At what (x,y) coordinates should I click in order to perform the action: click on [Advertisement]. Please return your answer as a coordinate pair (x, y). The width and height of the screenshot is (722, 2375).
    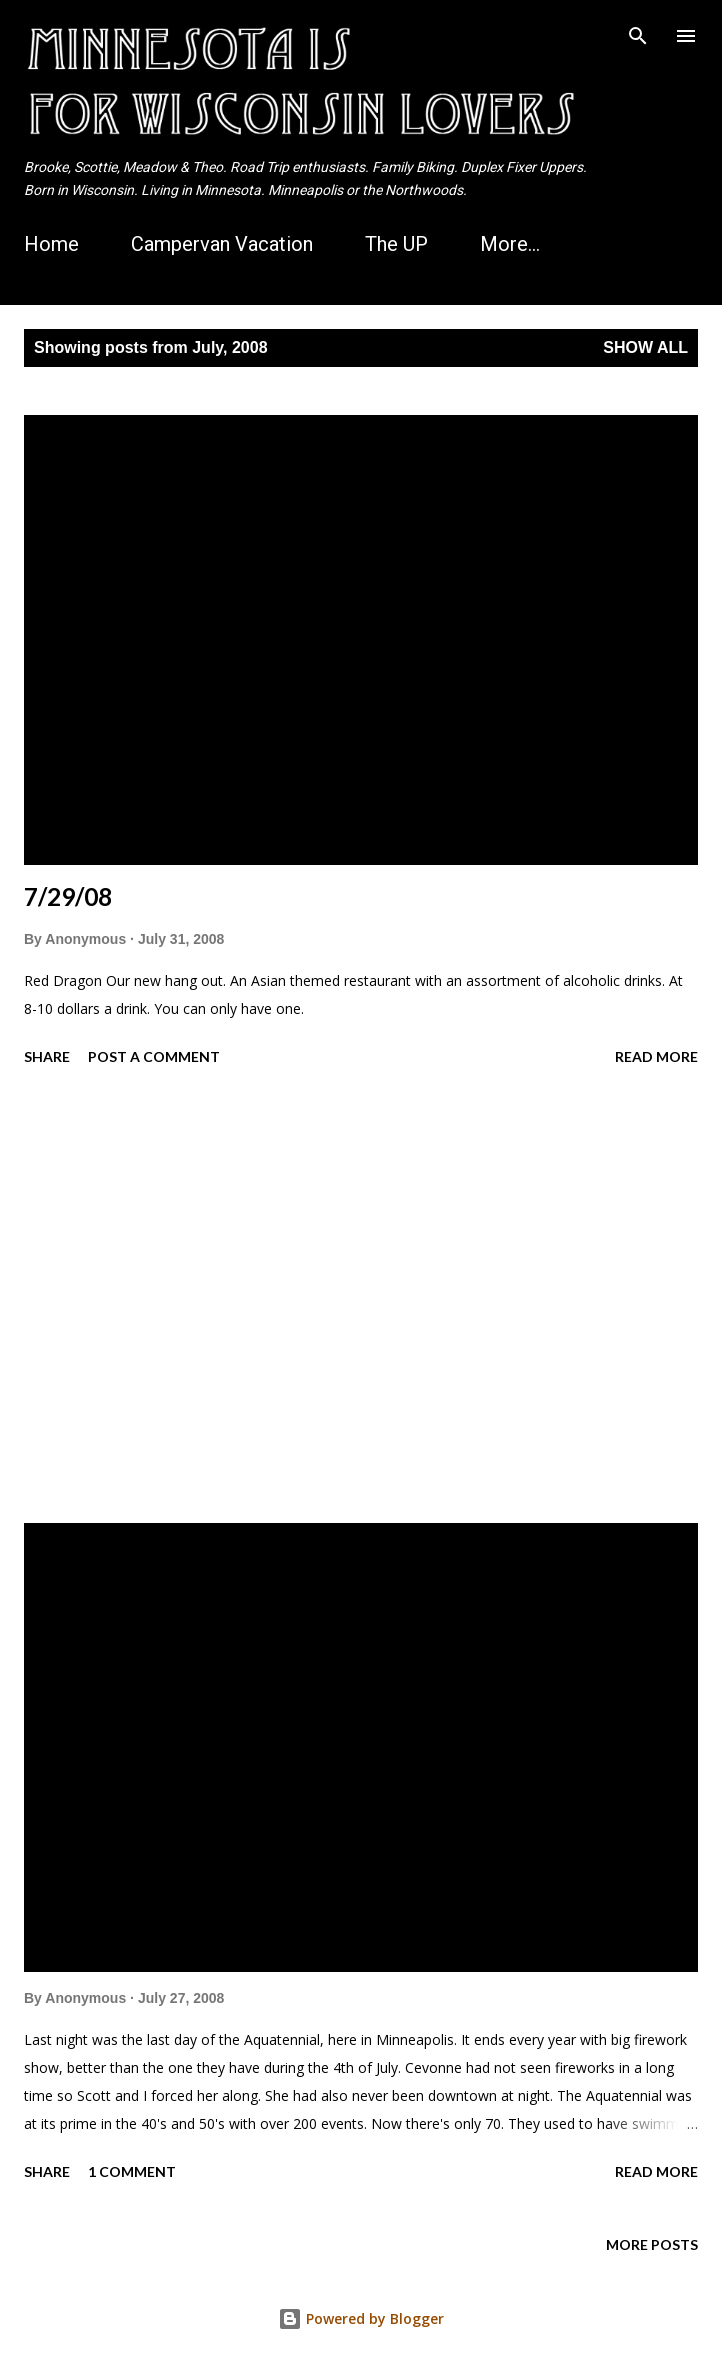
    Looking at the image, I should click on (361, 1298).